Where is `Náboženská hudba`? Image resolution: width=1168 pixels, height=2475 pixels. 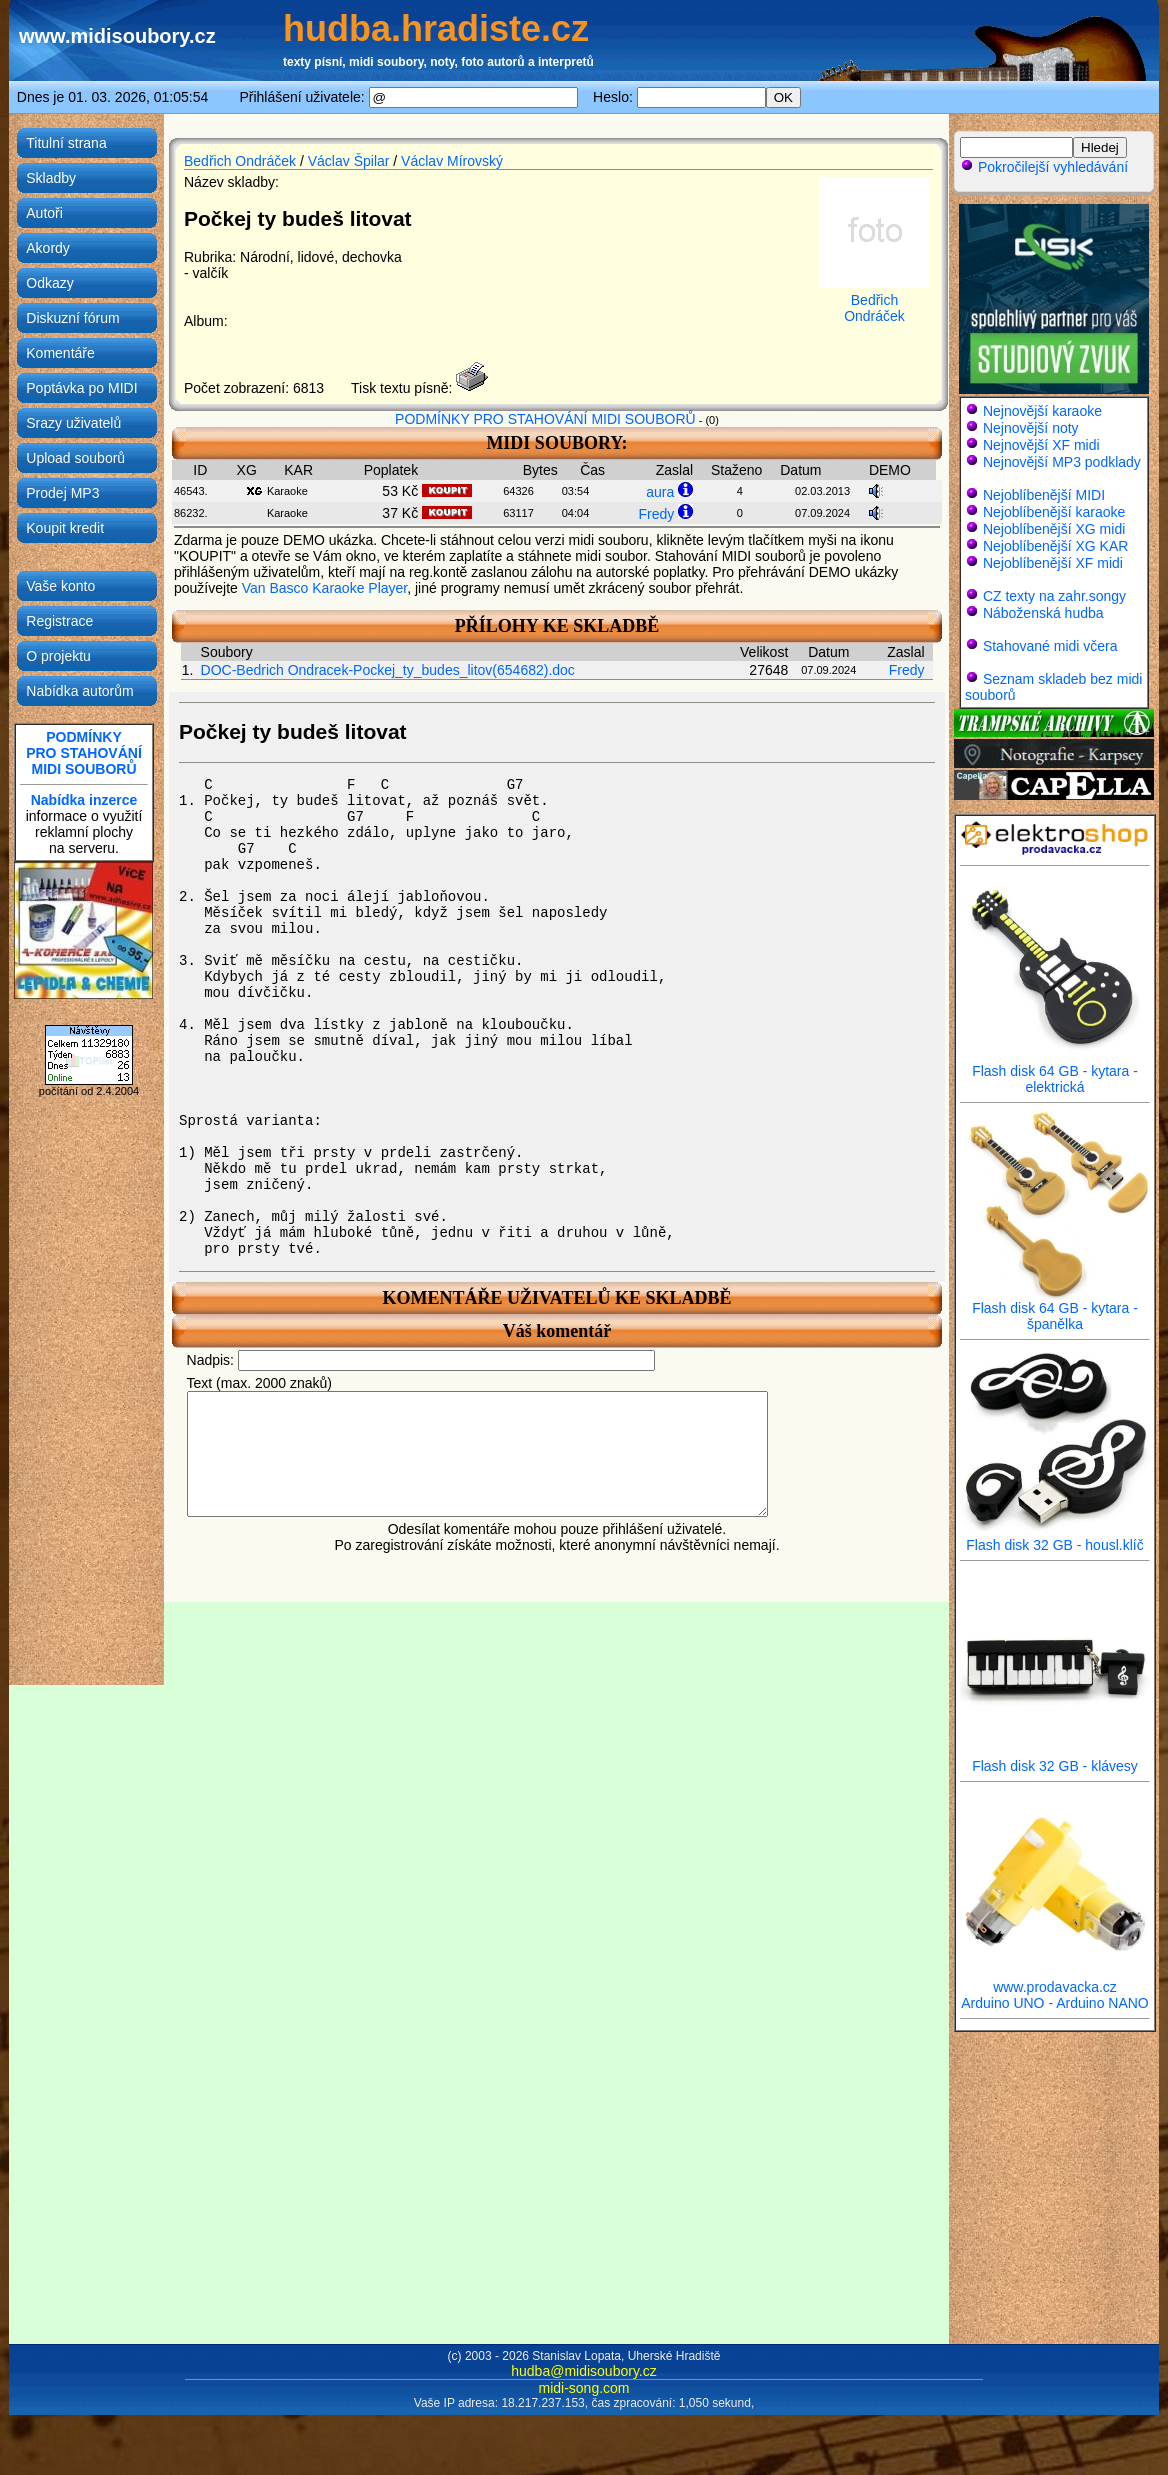 Náboženská hudba is located at coordinates (1043, 613).